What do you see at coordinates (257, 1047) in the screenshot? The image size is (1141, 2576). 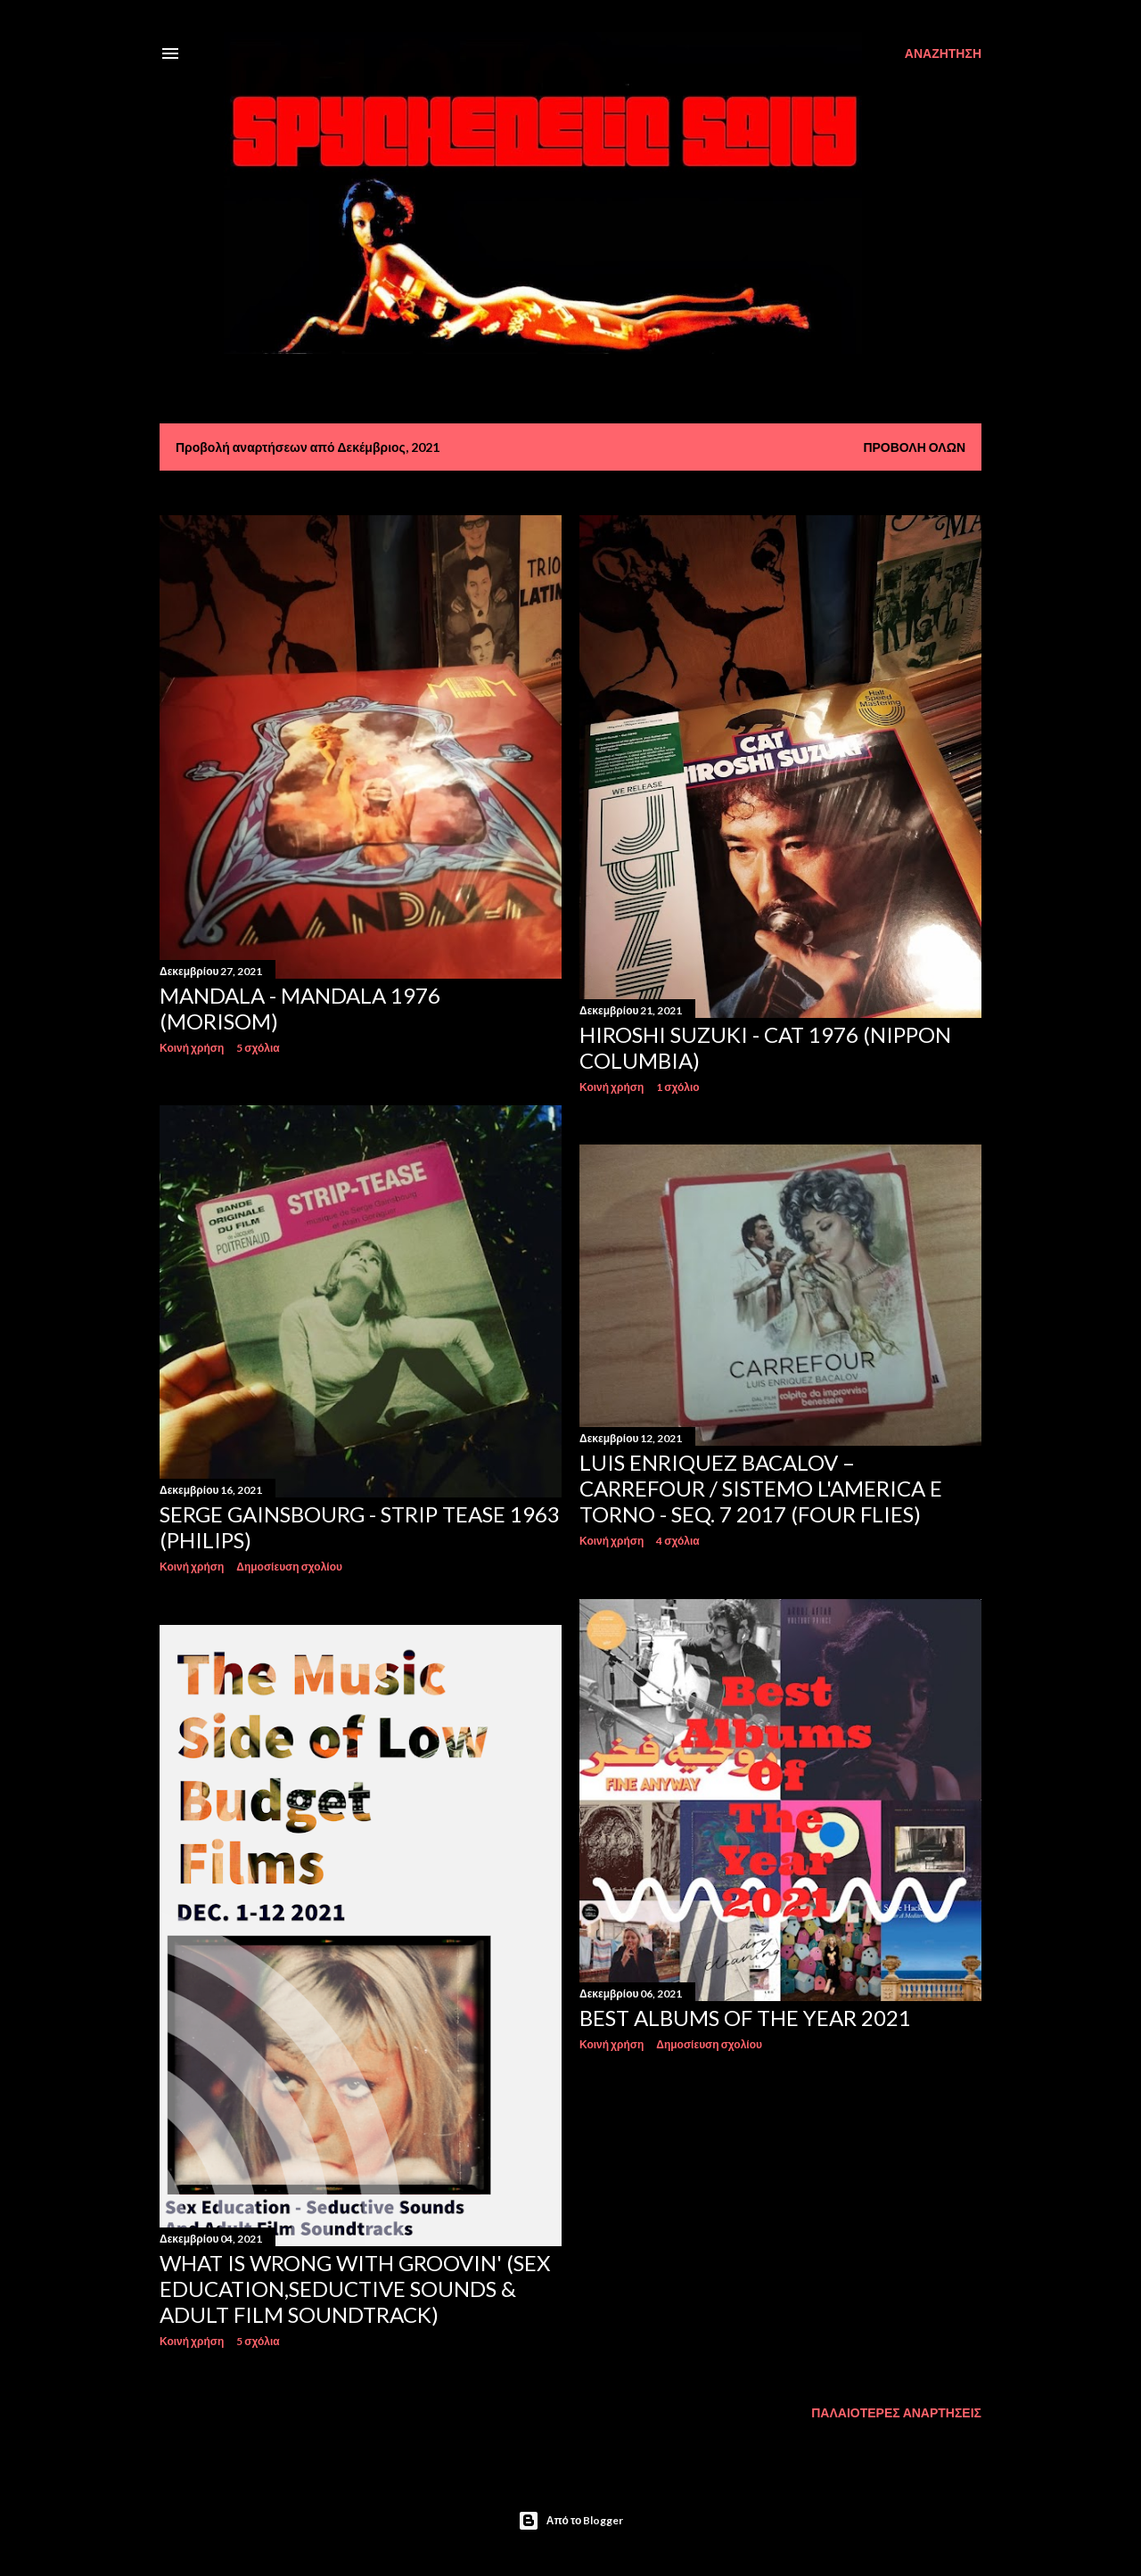 I see `5 σχόλια` at bounding box center [257, 1047].